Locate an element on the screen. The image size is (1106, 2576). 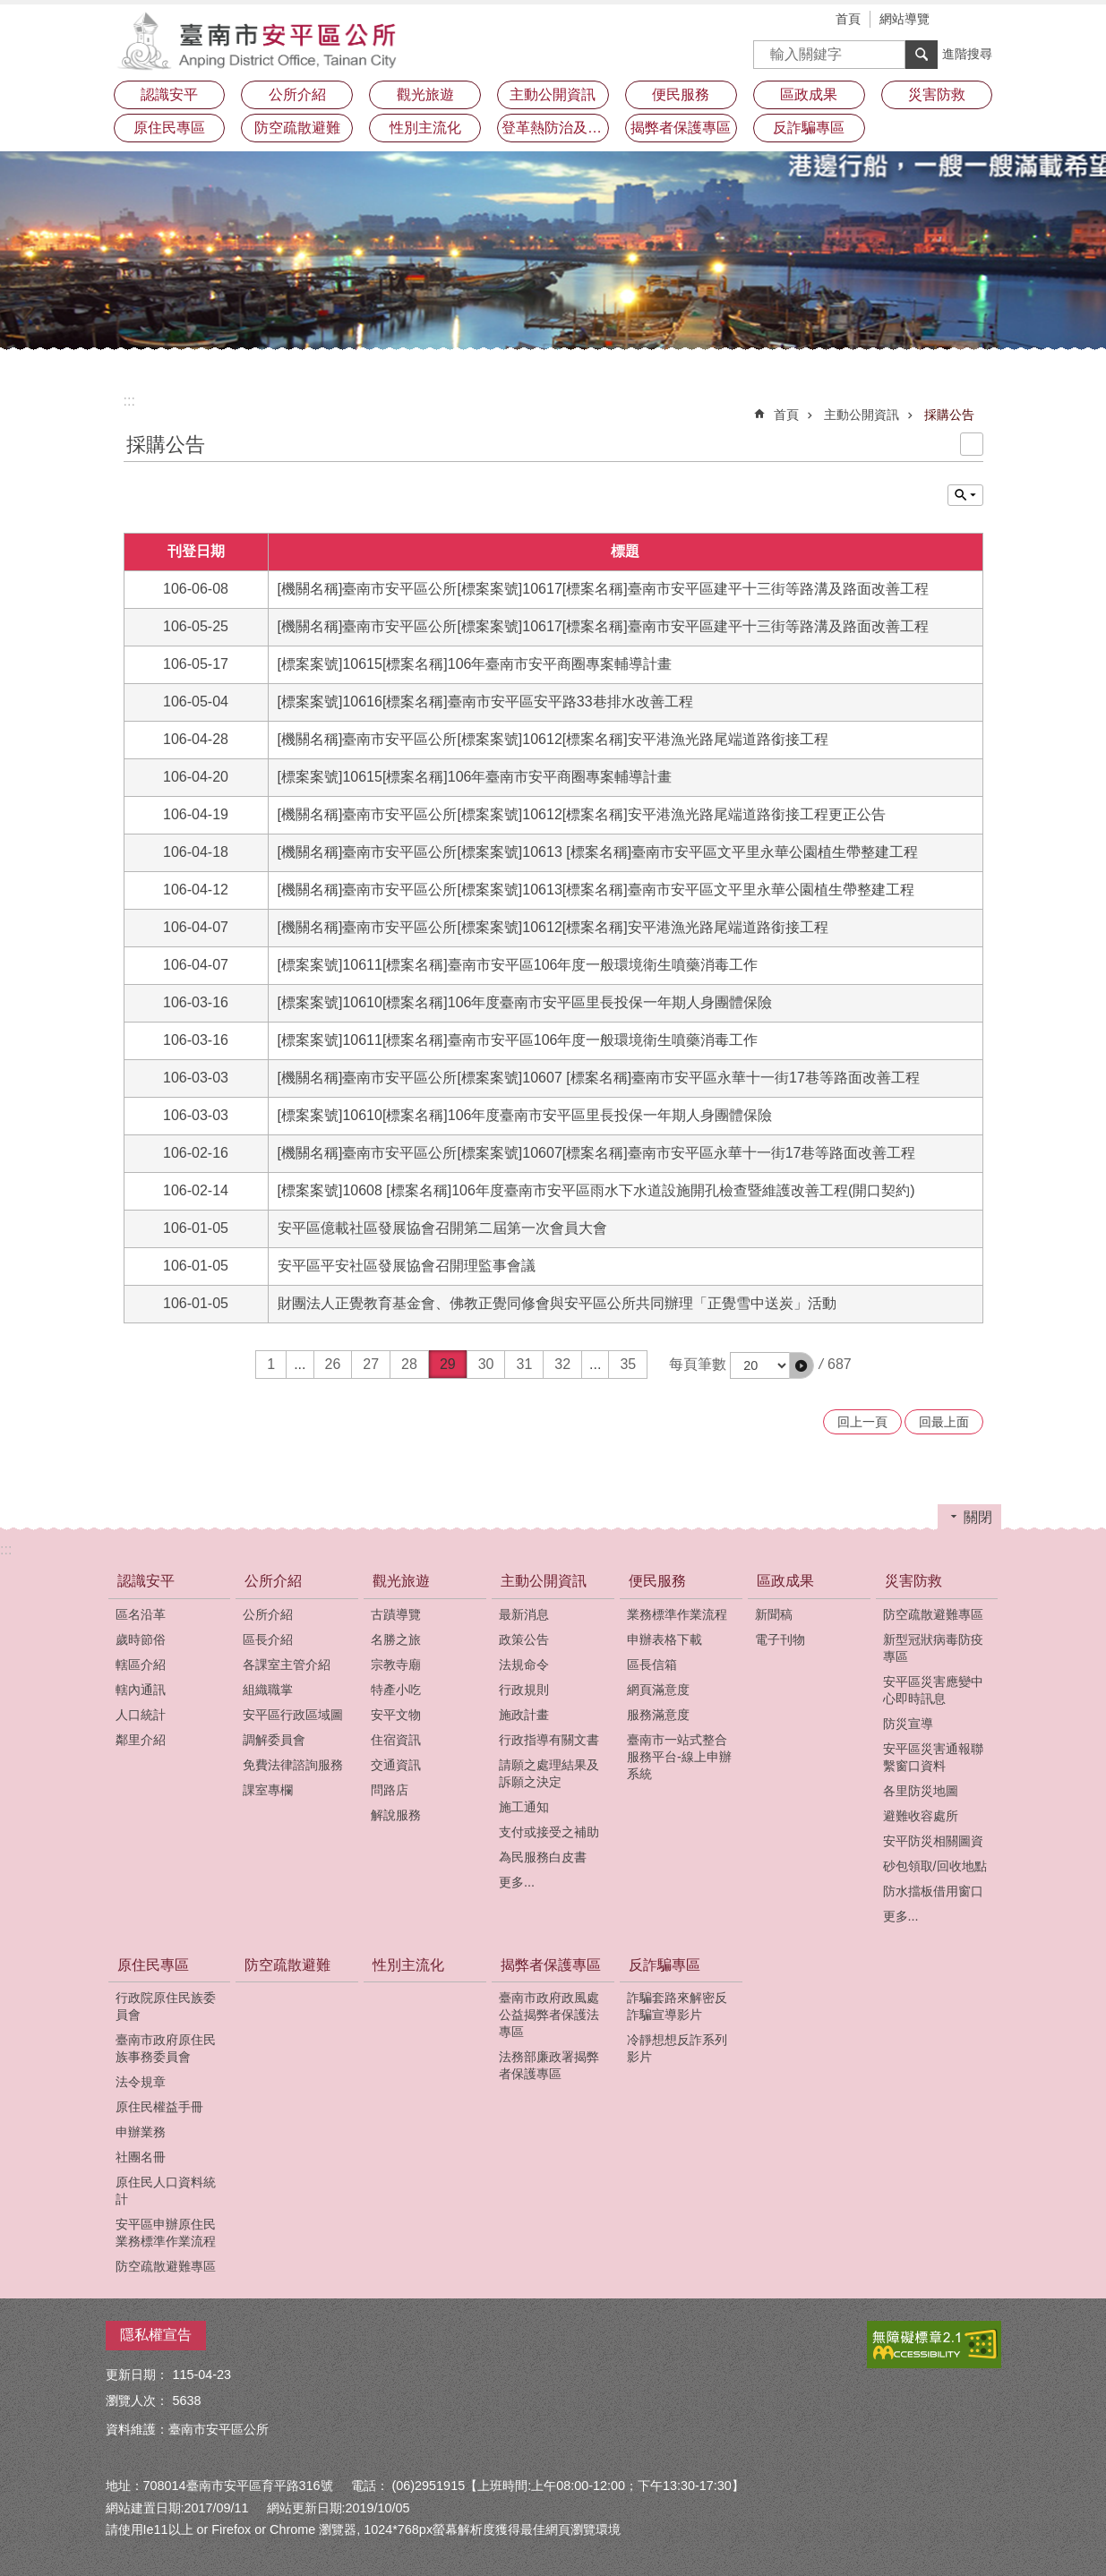
施政計畫 is located at coordinates (524, 1714).